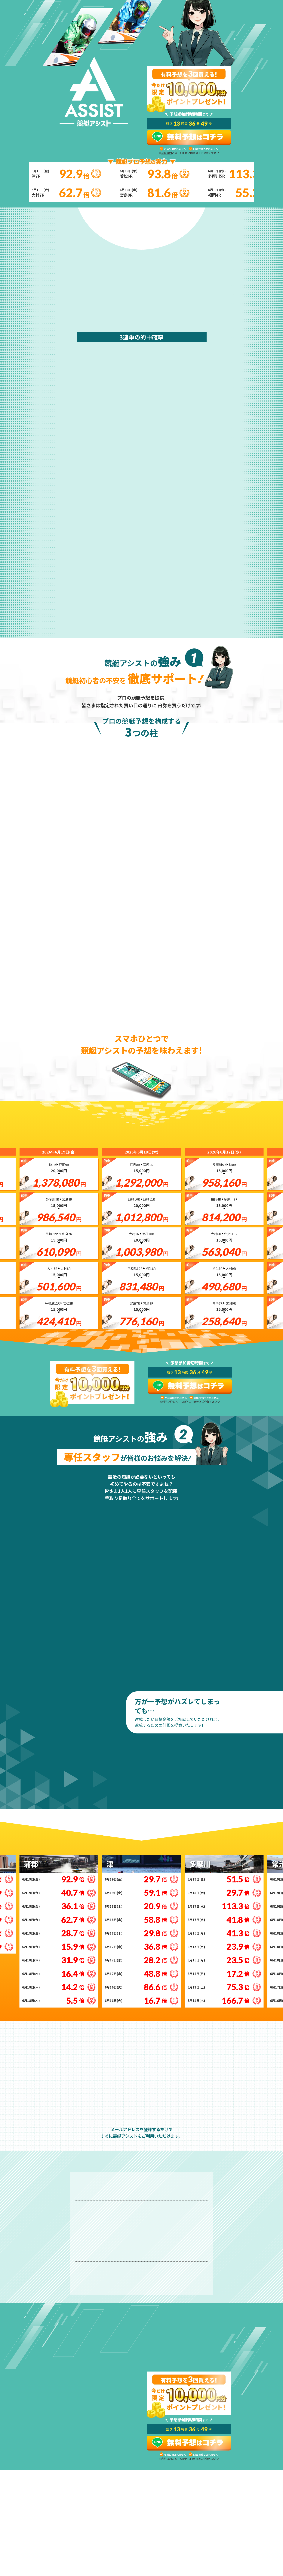  Describe the element at coordinates (59, 1953) in the screenshot. I see `[group]` at that location.